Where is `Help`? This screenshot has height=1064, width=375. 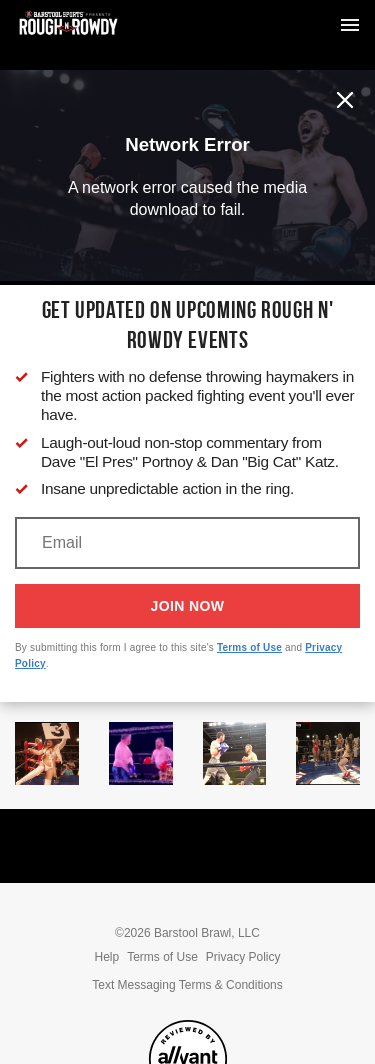
Help is located at coordinates (106, 957).